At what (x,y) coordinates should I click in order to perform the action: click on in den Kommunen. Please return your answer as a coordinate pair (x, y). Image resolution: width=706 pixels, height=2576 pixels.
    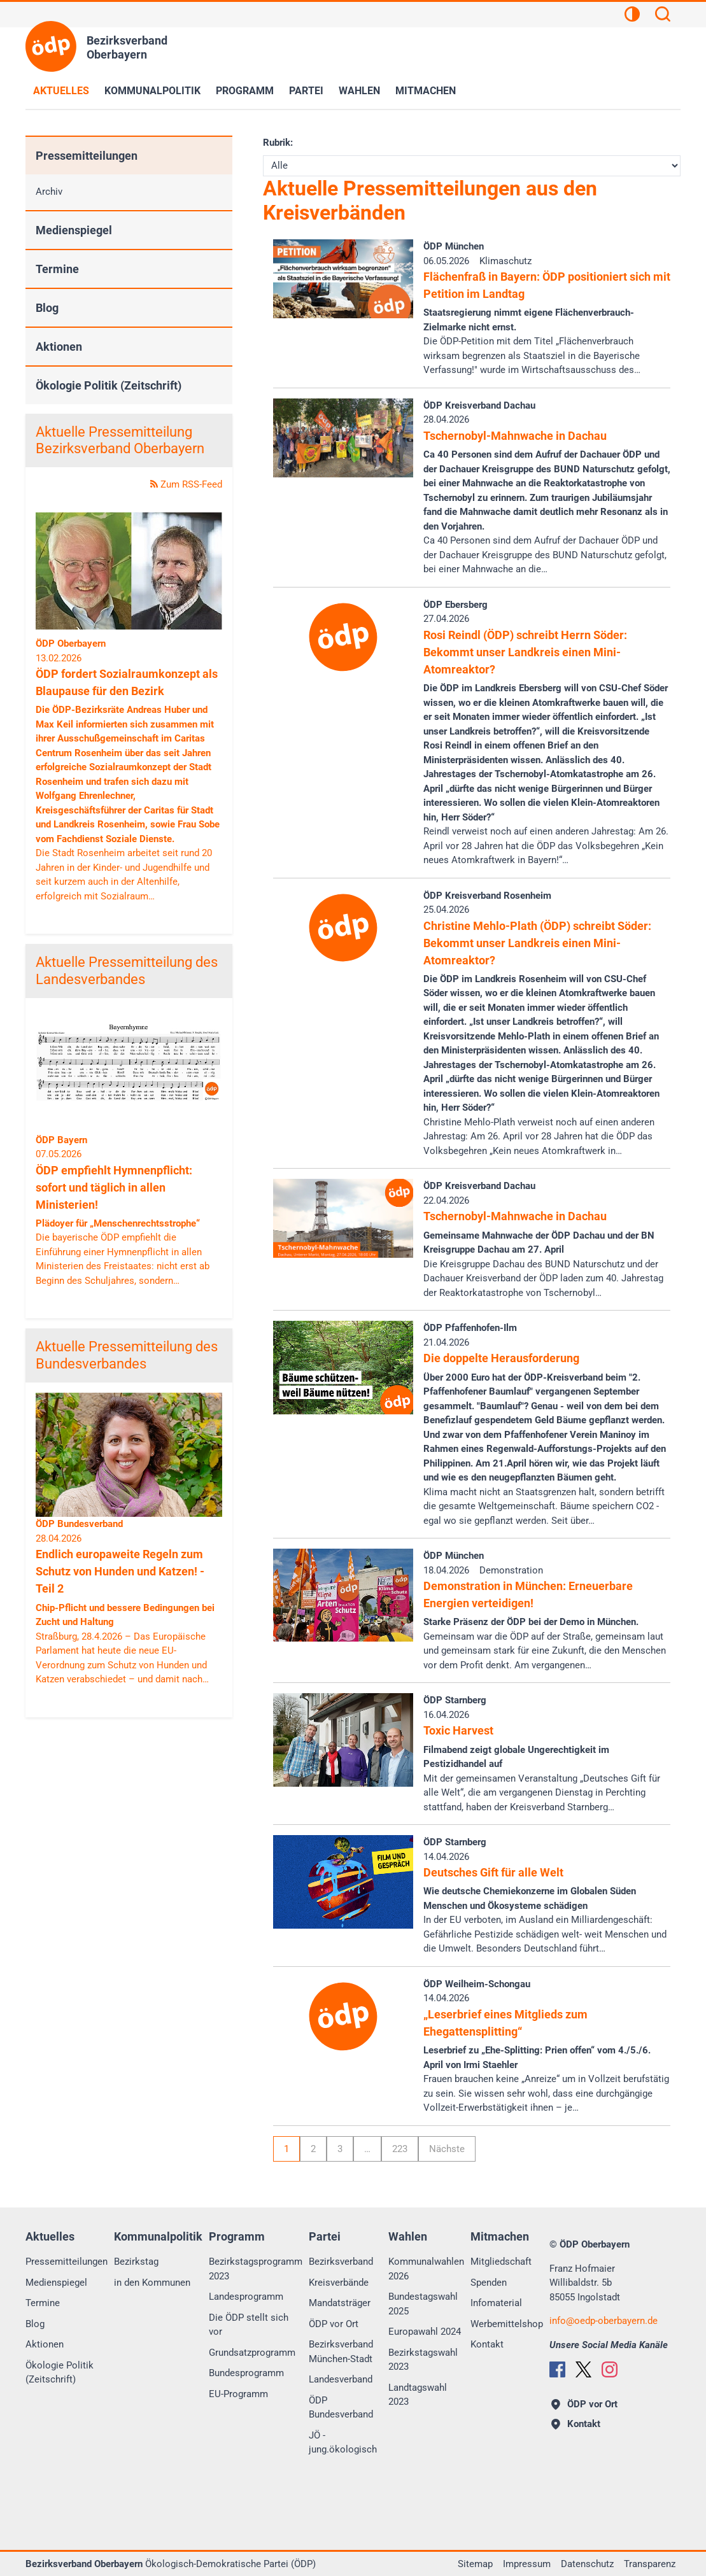
    Looking at the image, I should click on (152, 2282).